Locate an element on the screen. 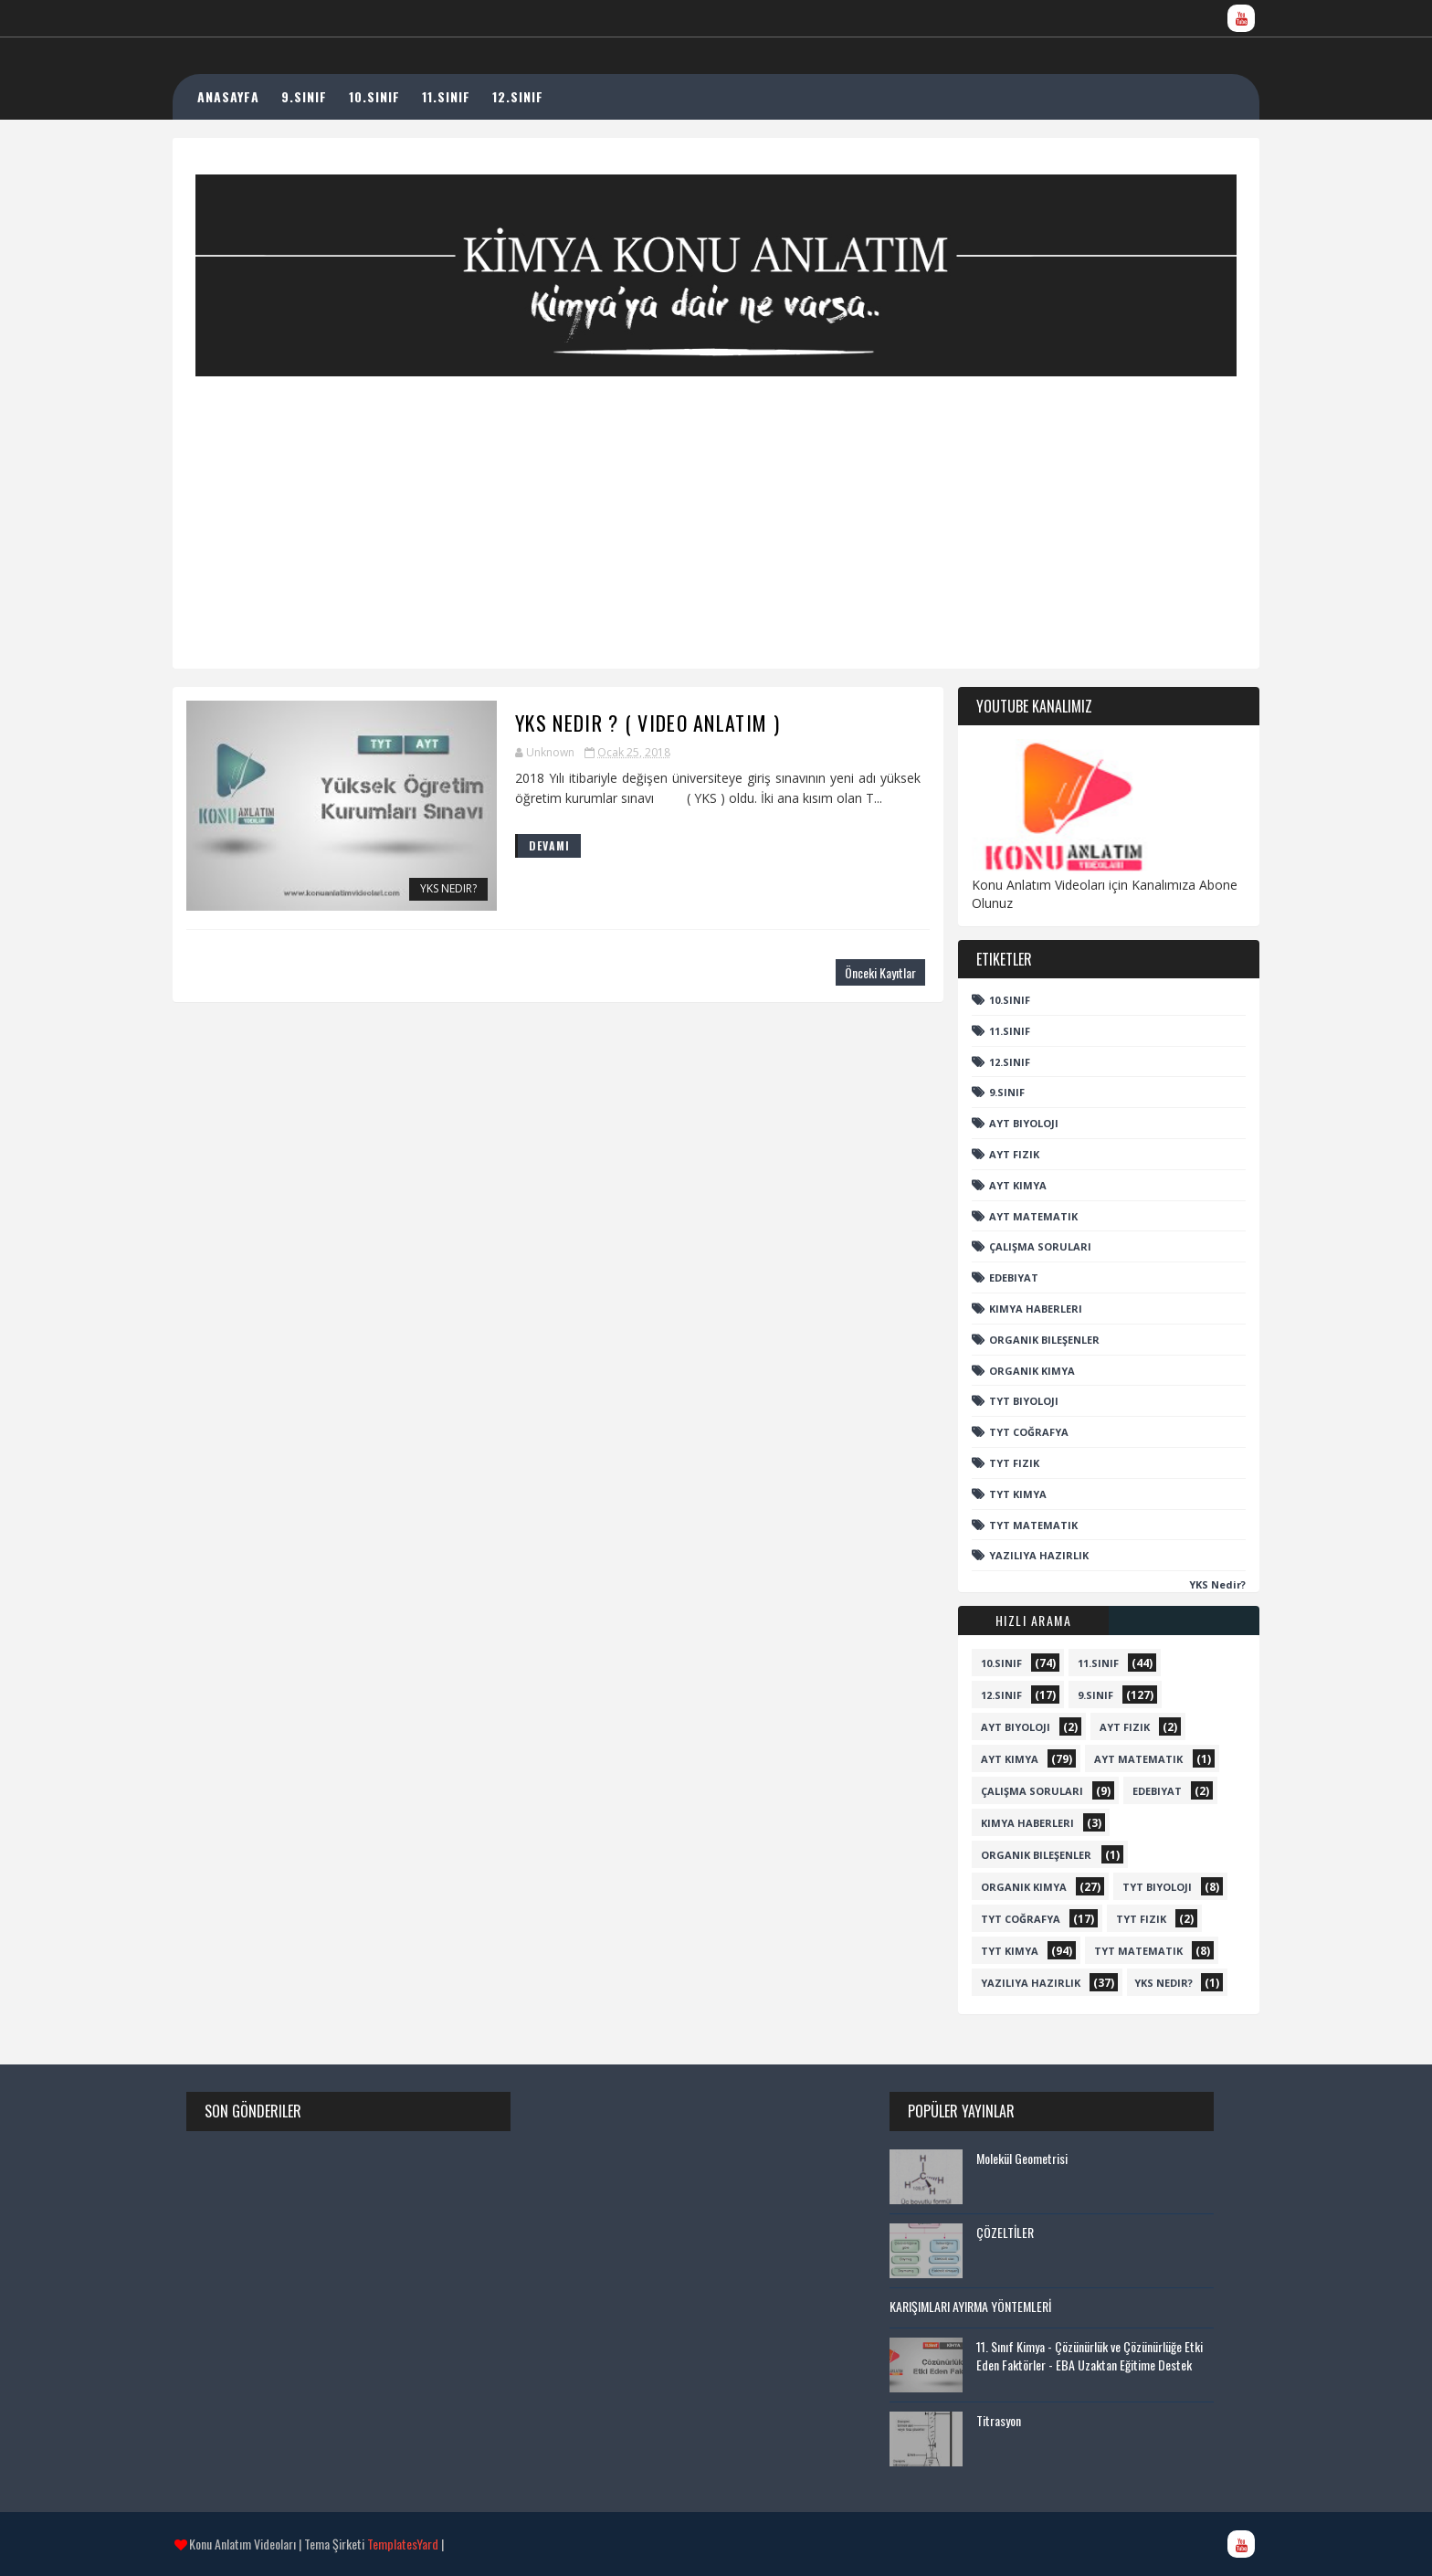 The width and height of the screenshot is (1432, 2576). DEVAMI is located at coordinates (512, 845).